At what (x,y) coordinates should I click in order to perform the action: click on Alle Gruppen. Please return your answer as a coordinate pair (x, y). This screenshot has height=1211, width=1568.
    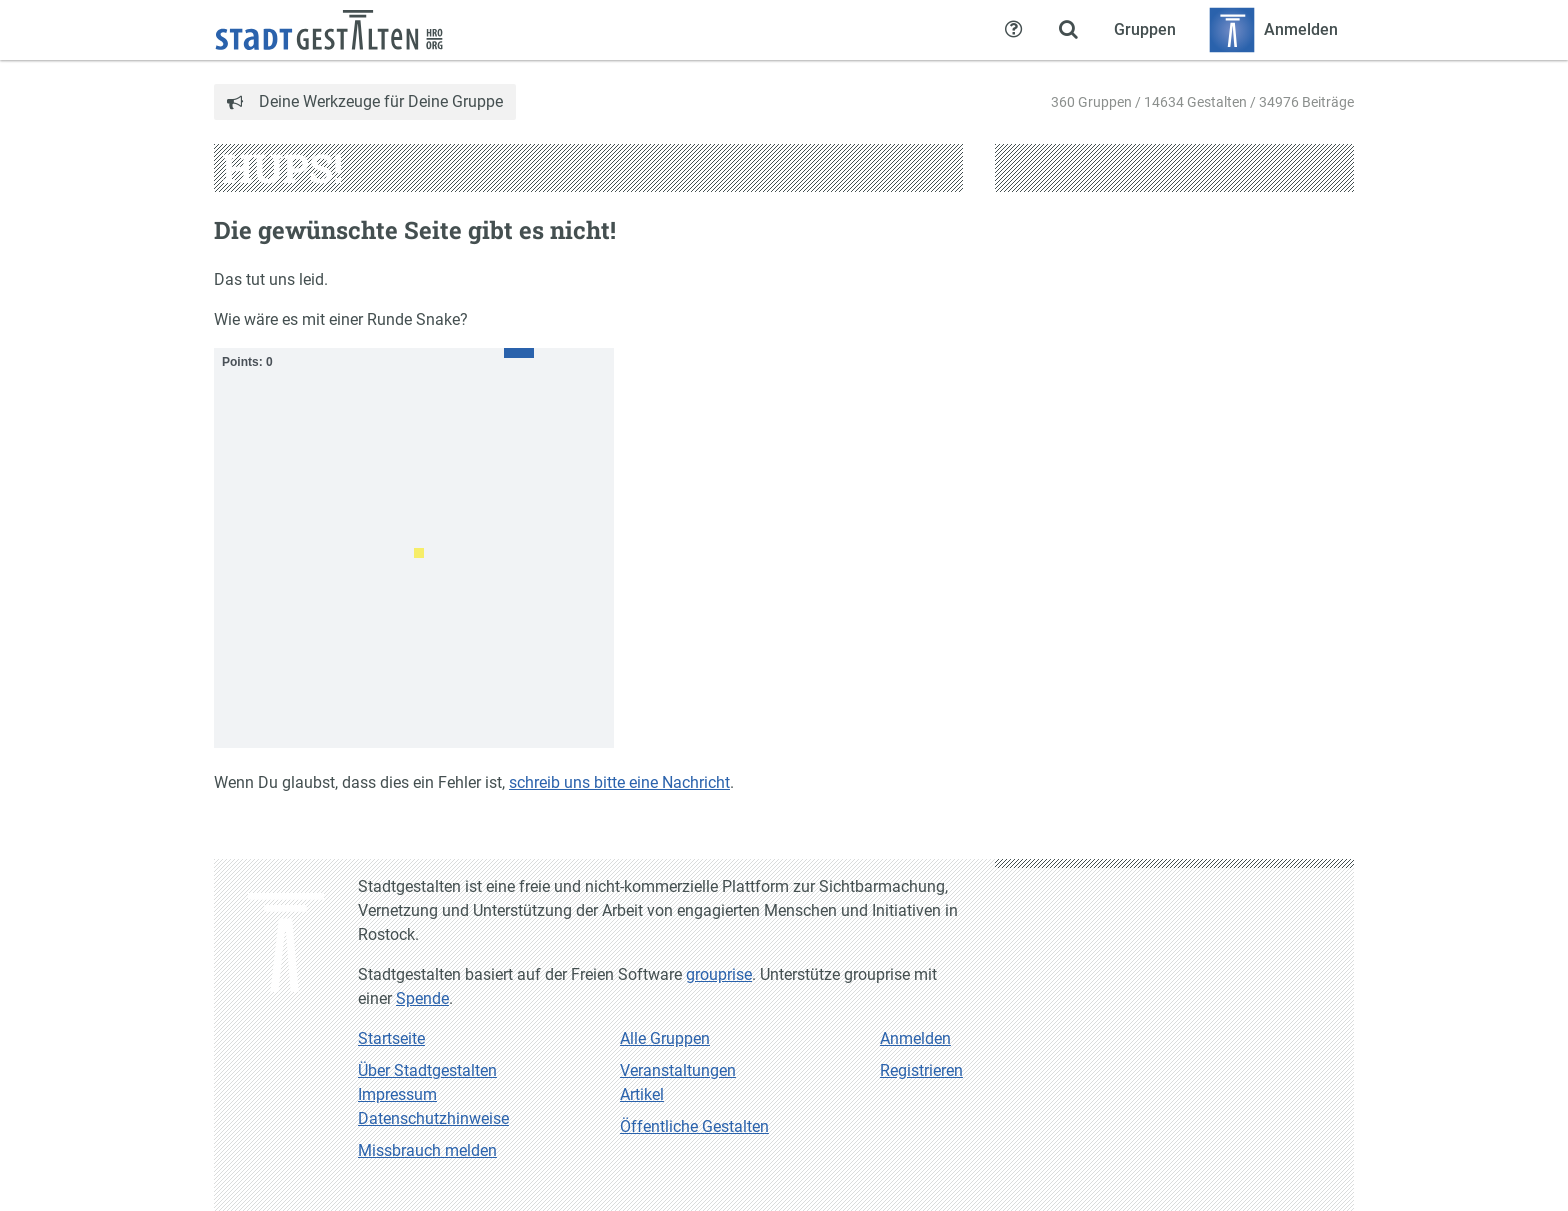
    Looking at the image, I should click on (665, 1038).